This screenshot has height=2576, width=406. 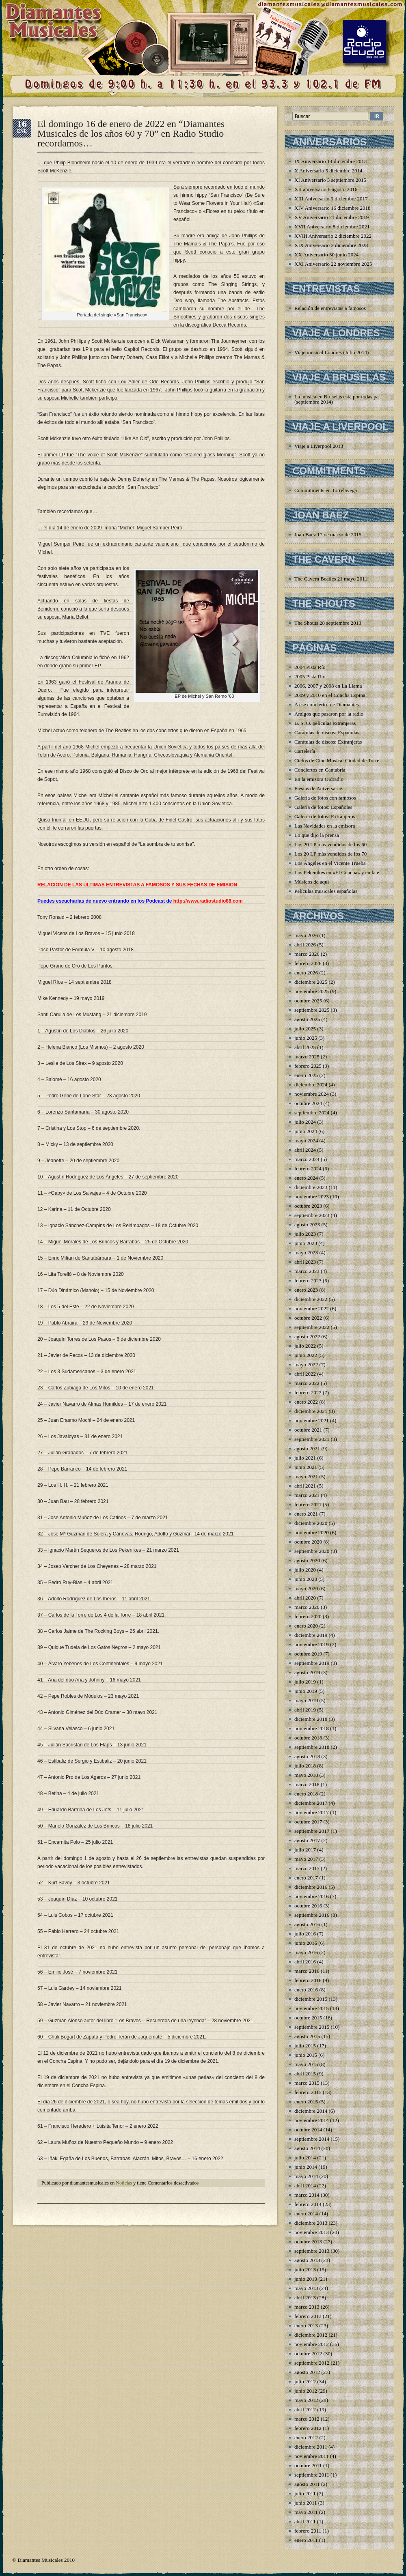 What do you see at coordinates (325, 723) in the screenshot?
I see `B. S. O. películas extranjeras` at bounding box center [325, 723].